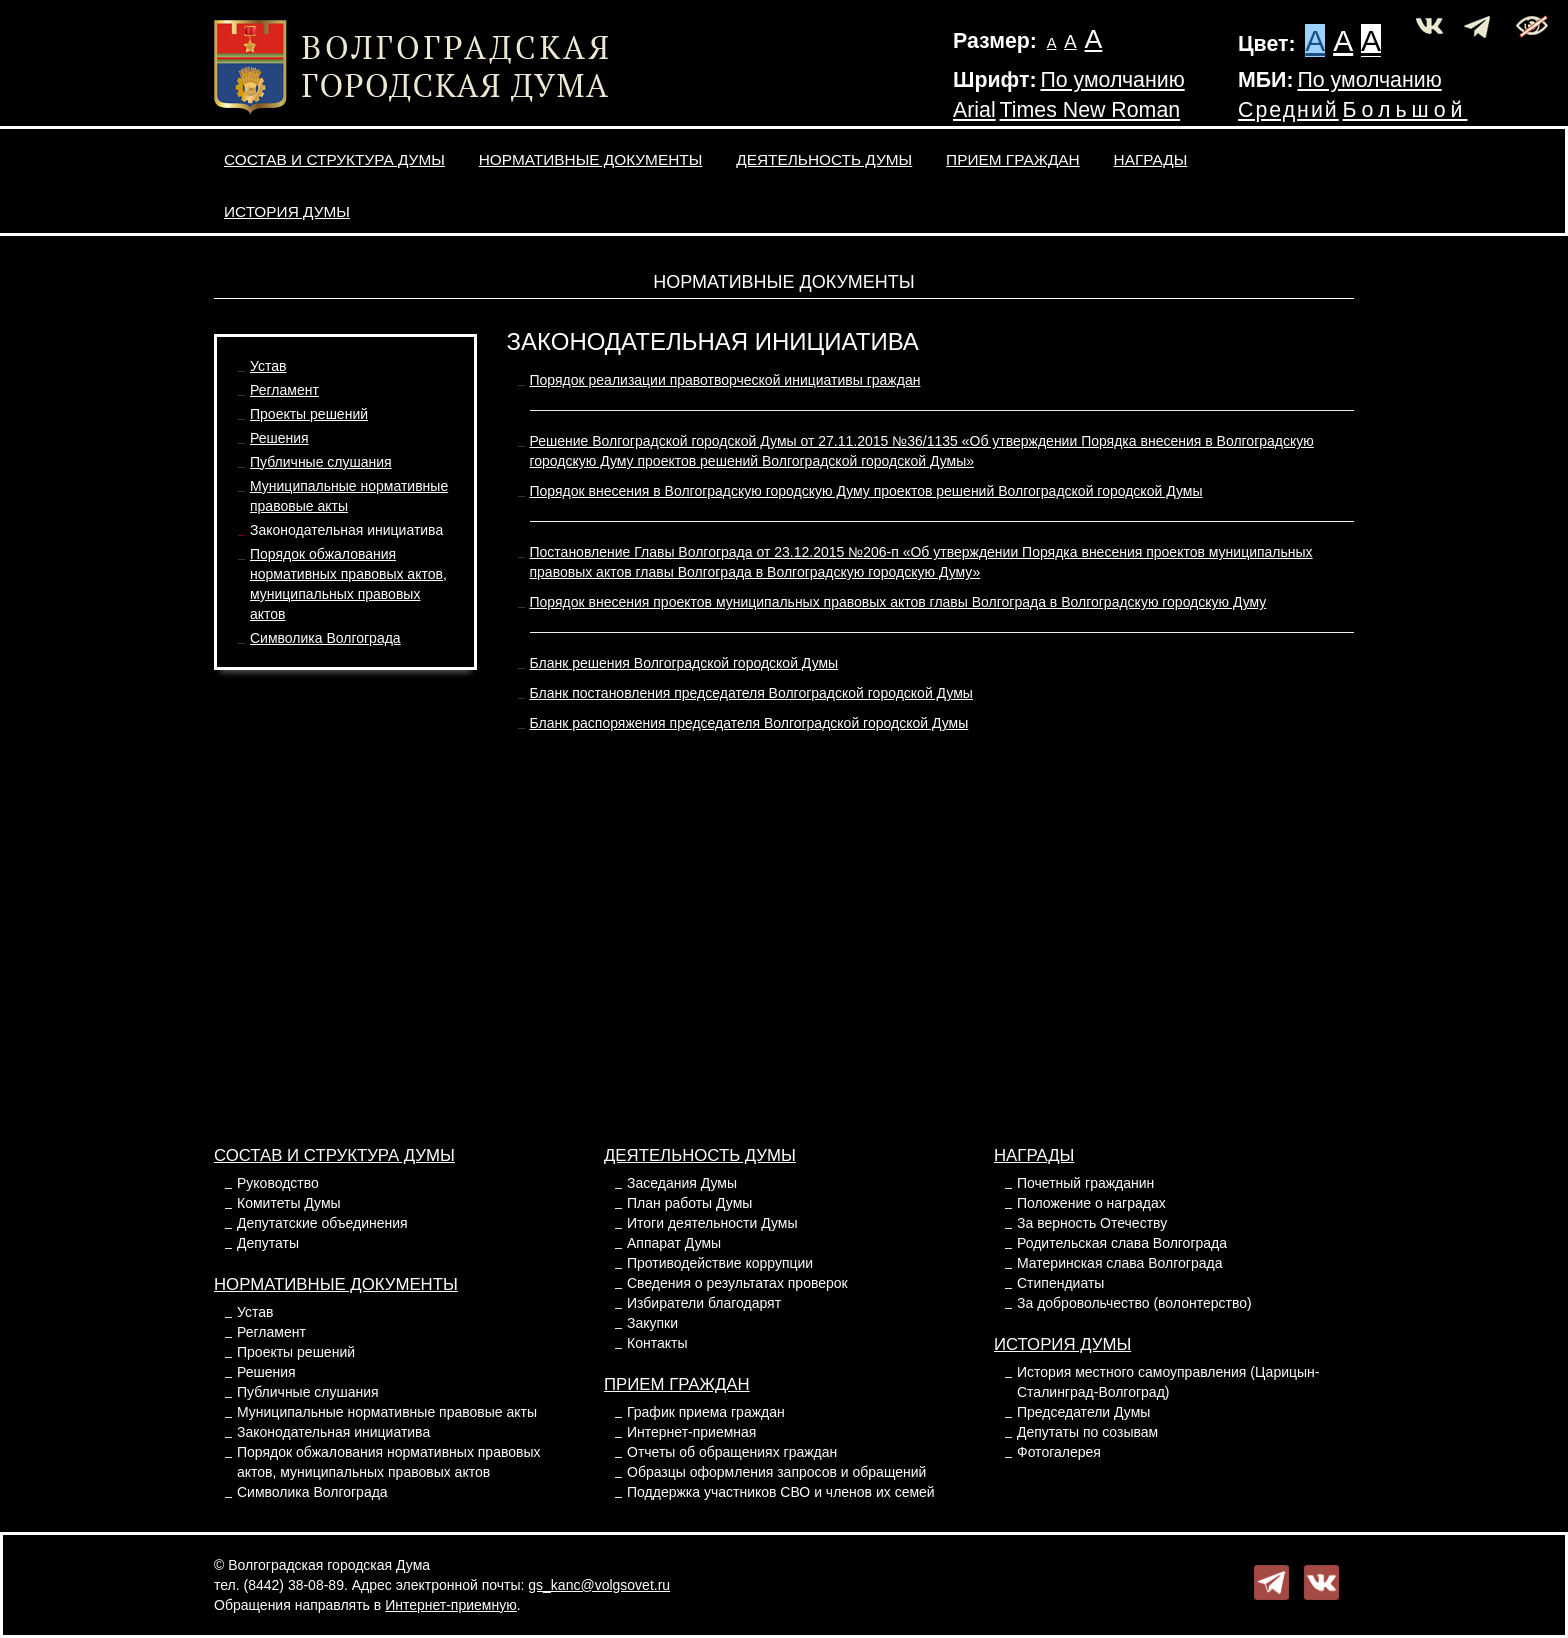 The width and height of the screenshot is (1568, 1638). I want to click on Бланк распоряжения председателя Волгоградской городской Думы, so click(749, 723).